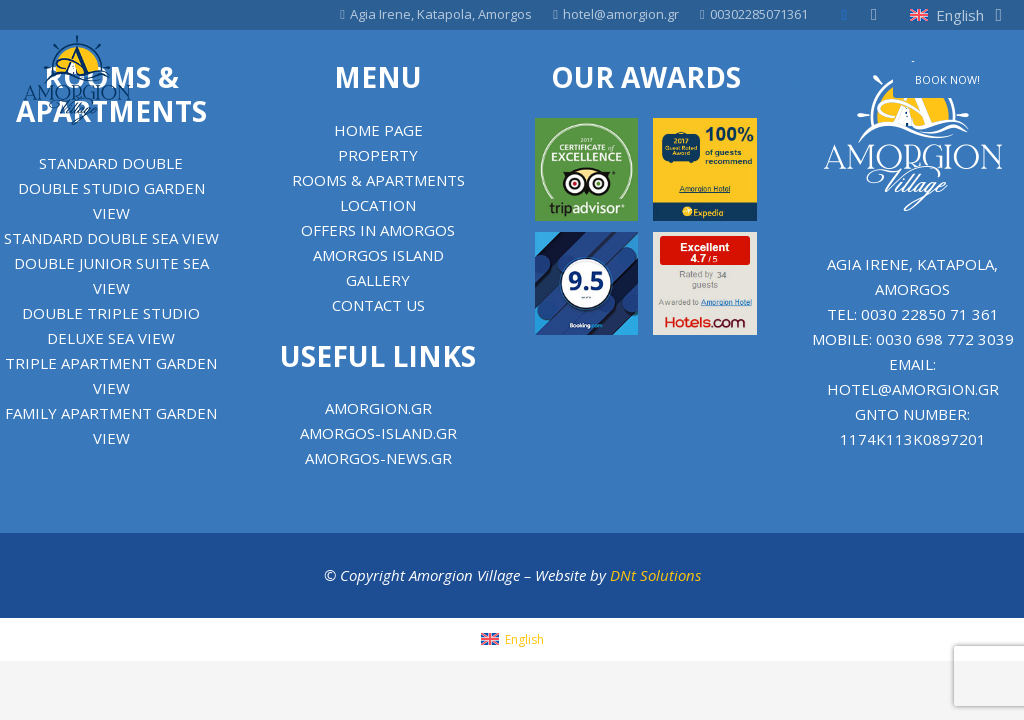 The width and height of the screenshot is (1024, 720). I want to click on amorgos-island.gr, so click(378, 433).